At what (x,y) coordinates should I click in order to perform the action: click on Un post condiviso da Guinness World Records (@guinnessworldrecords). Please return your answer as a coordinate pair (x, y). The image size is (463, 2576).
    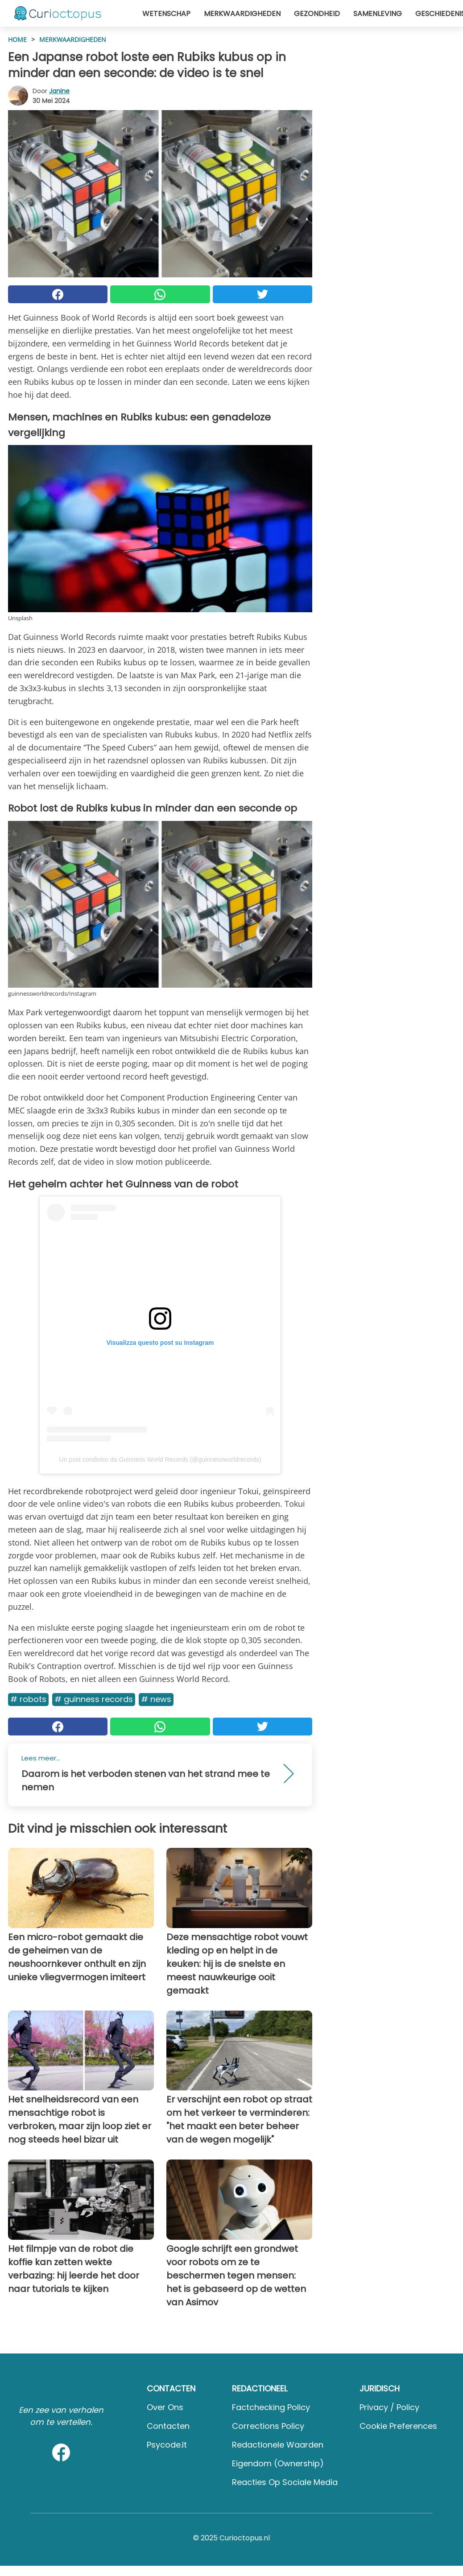
    Looking at the image, I should click on (160, 1459).